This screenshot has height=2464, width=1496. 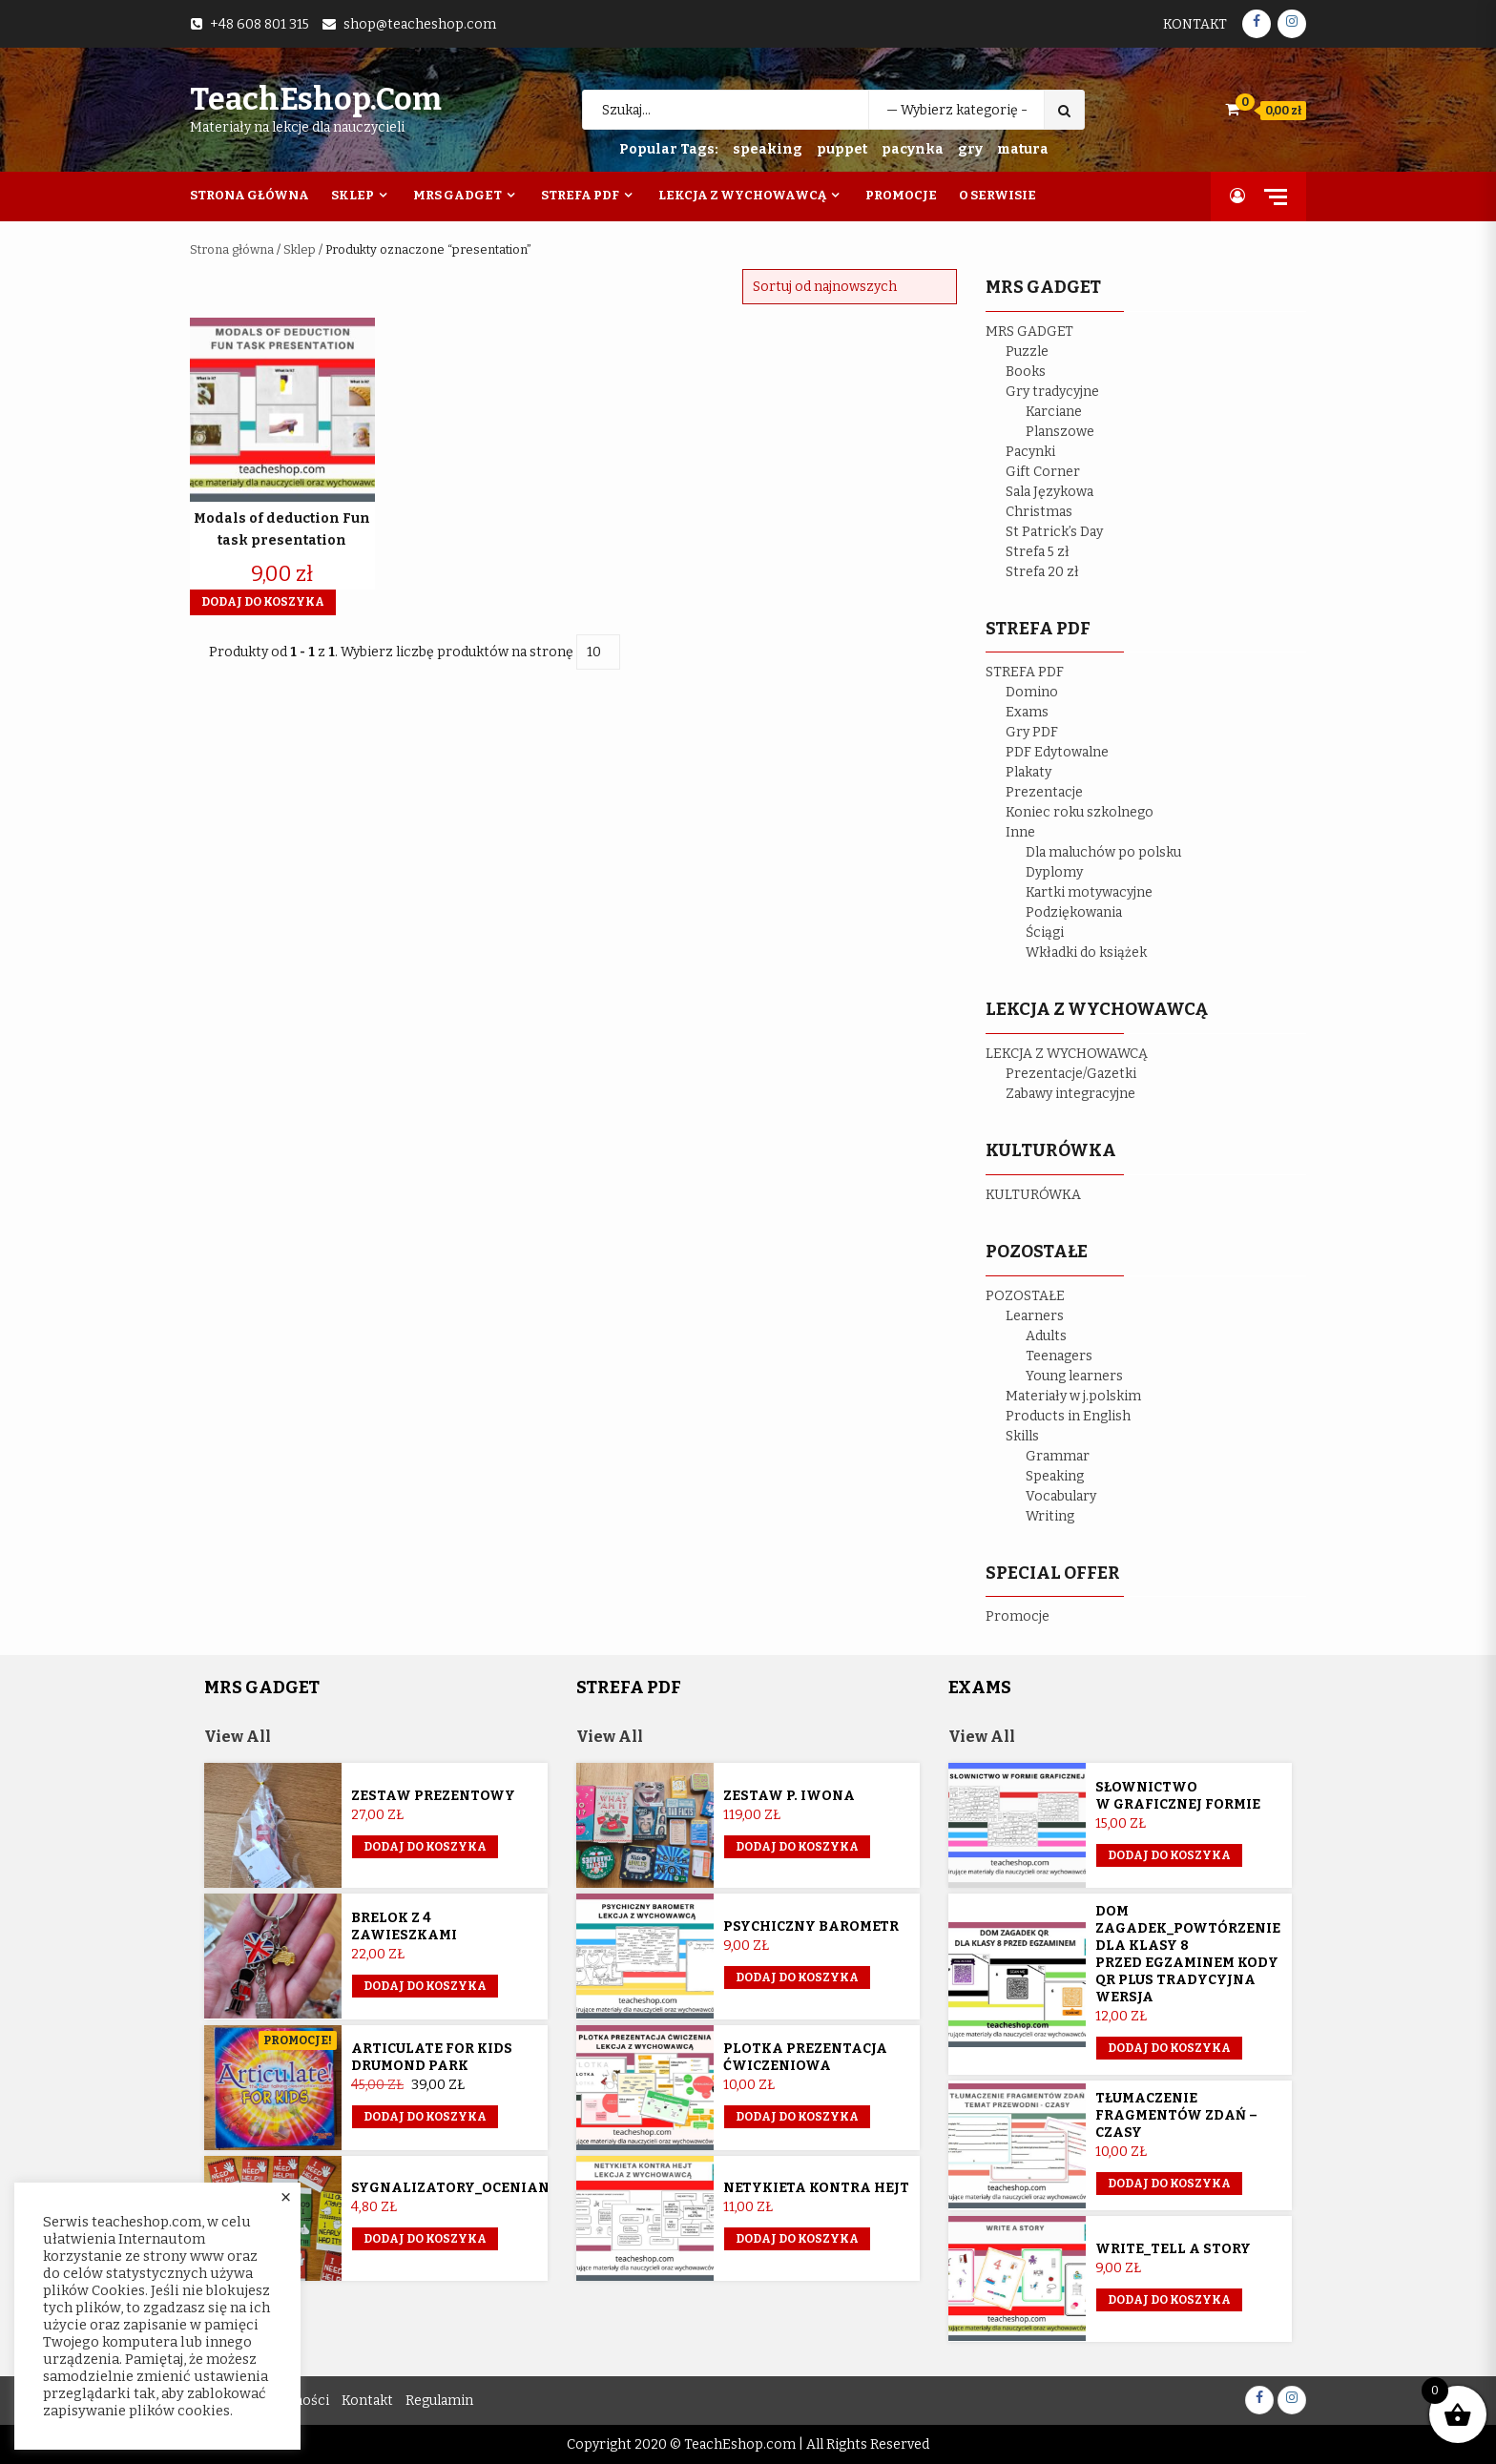 What do you see at coordinates (1029, 331) in the screenshot?
I see `MRS GADGET` at bounding box center [1029, 331].